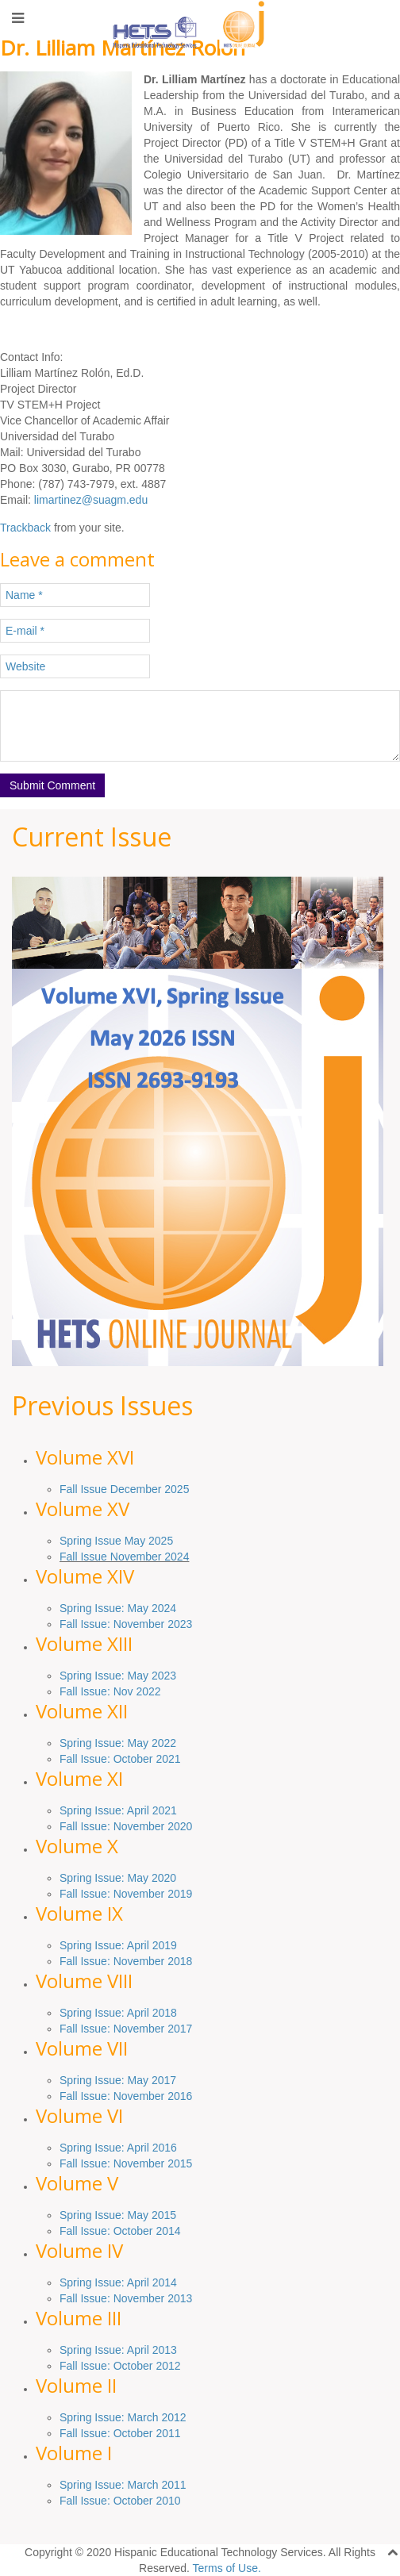  I want to click on Spring Issue: May 2024, so click(118, 1608).